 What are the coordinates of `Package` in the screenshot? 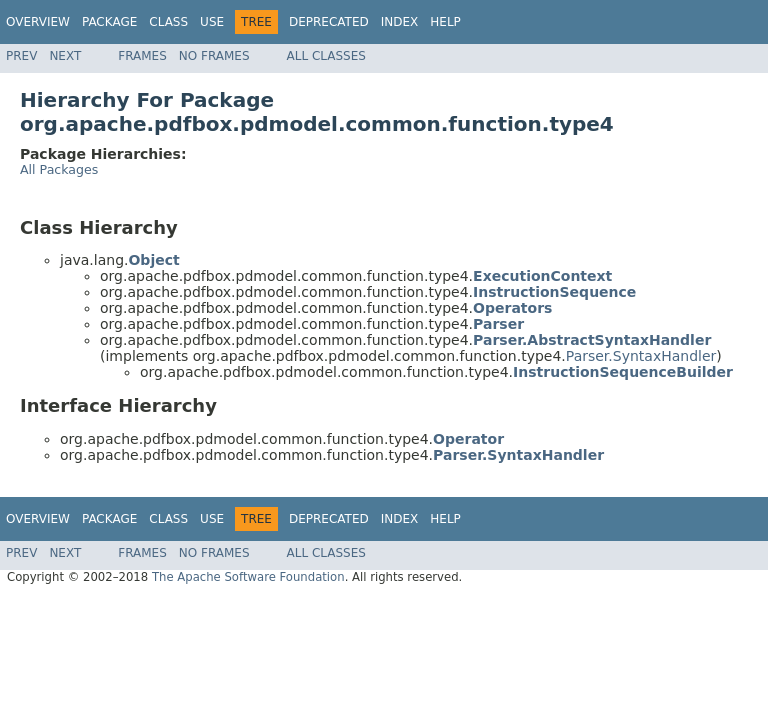 It's located at (109, 22).